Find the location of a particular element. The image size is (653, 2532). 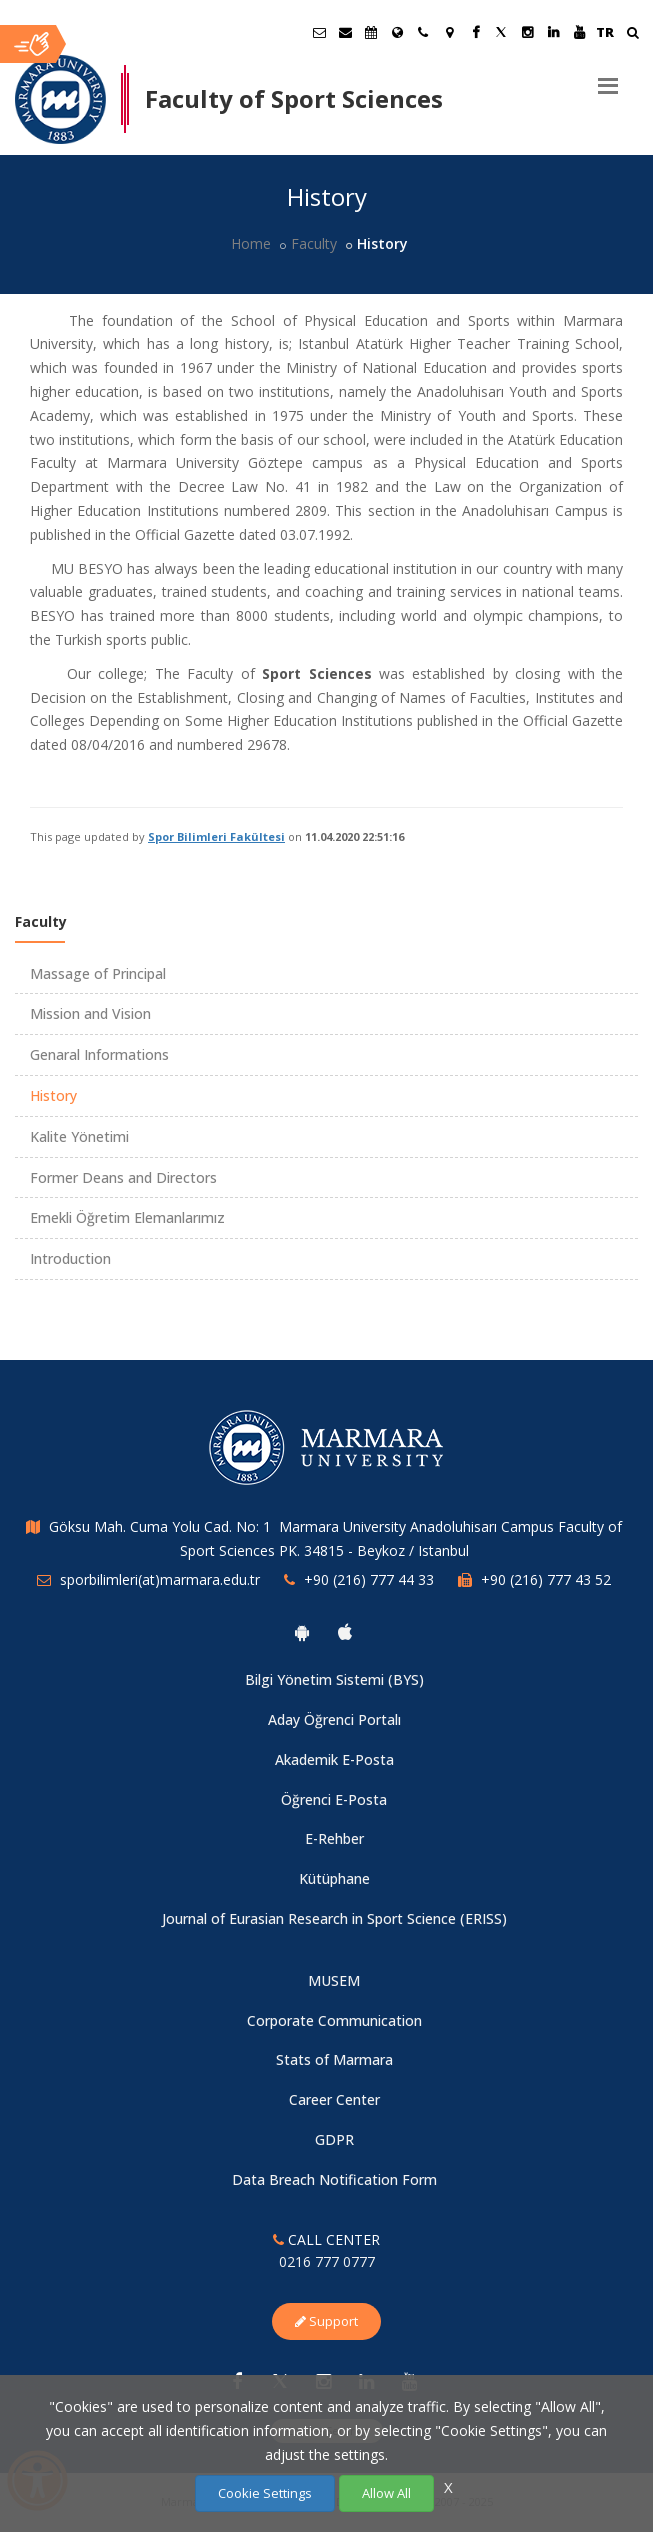

[Menu] is located at coordinates (608, 78).